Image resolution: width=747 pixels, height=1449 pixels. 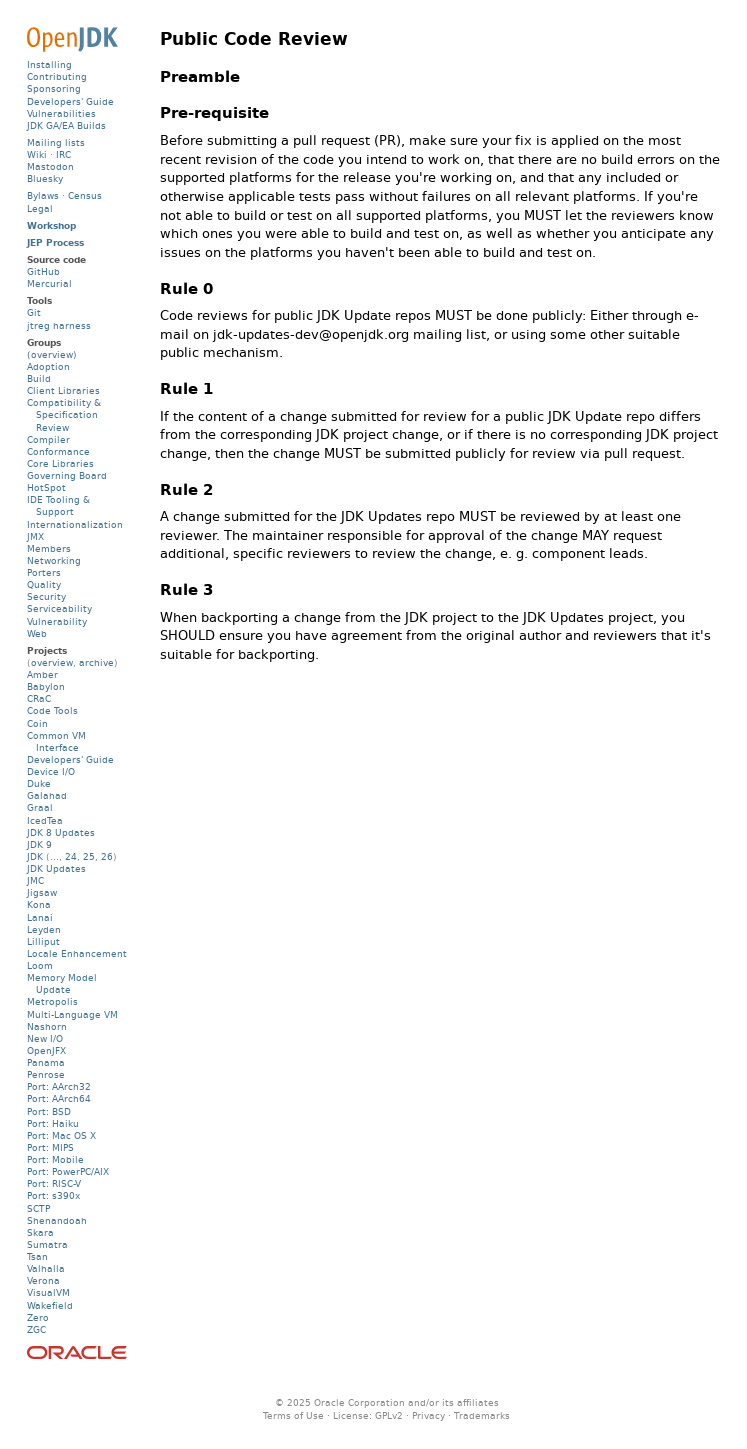 What do you see at coordinates (40, 208) in the screenshot?
I see `Legal` at bounding box center [40, 208].